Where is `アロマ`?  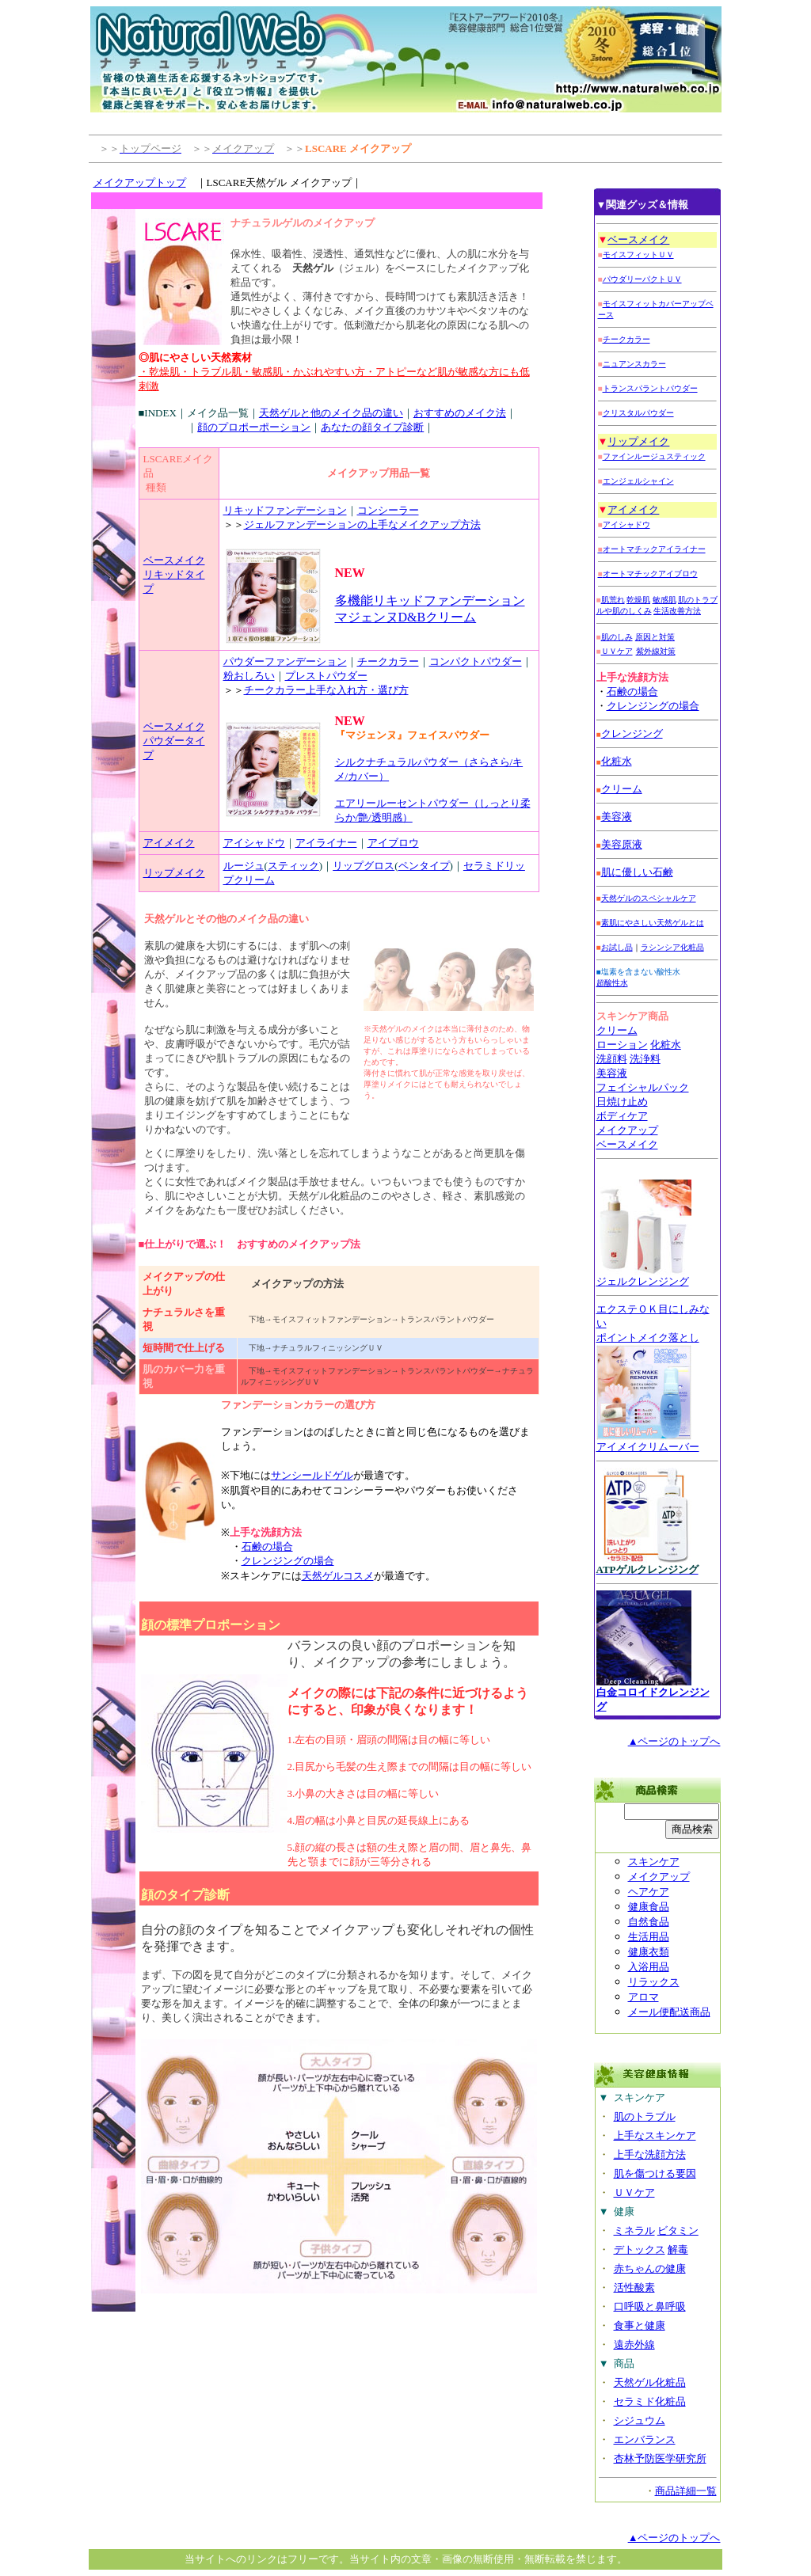 アロマ is located at coordinates (643, 1997).